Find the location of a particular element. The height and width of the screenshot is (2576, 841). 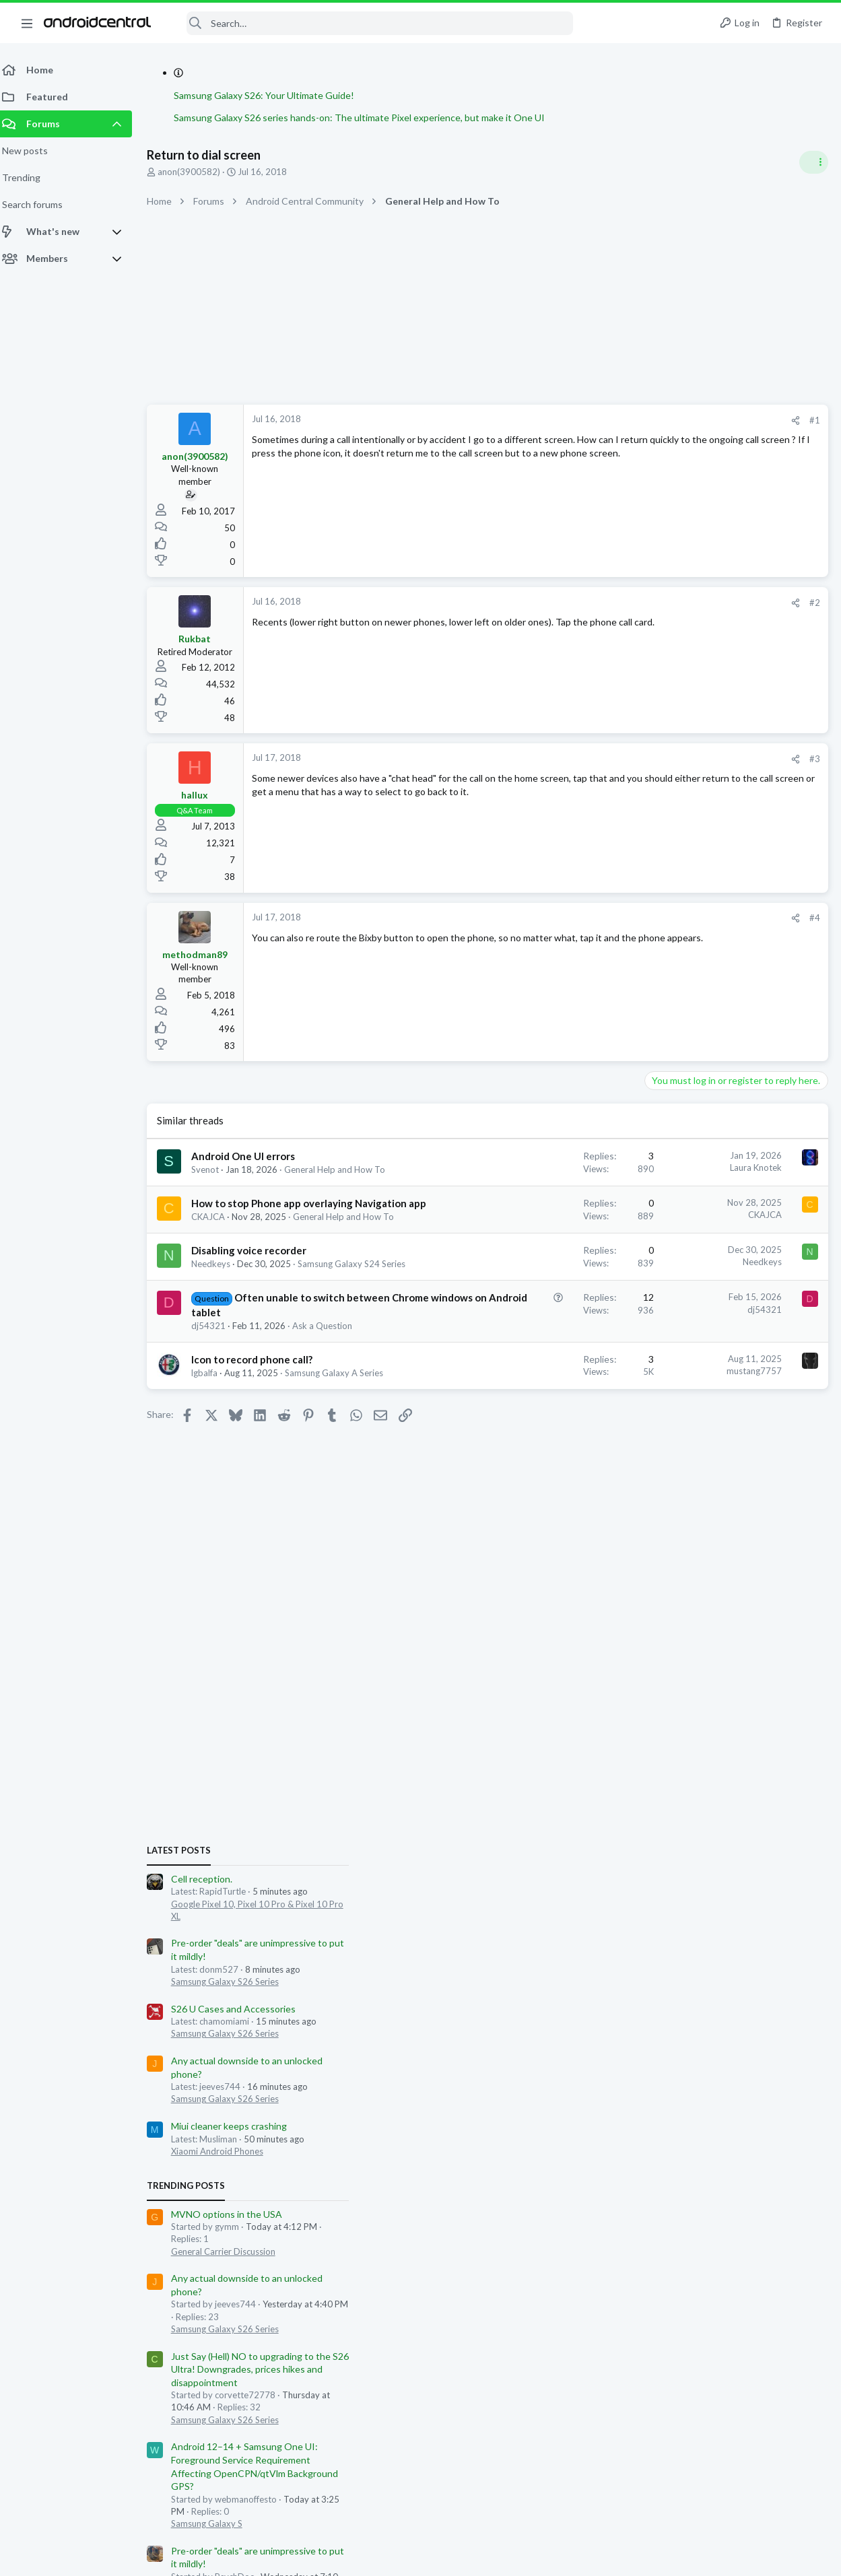

#4 is located at coordinates (598, 917).